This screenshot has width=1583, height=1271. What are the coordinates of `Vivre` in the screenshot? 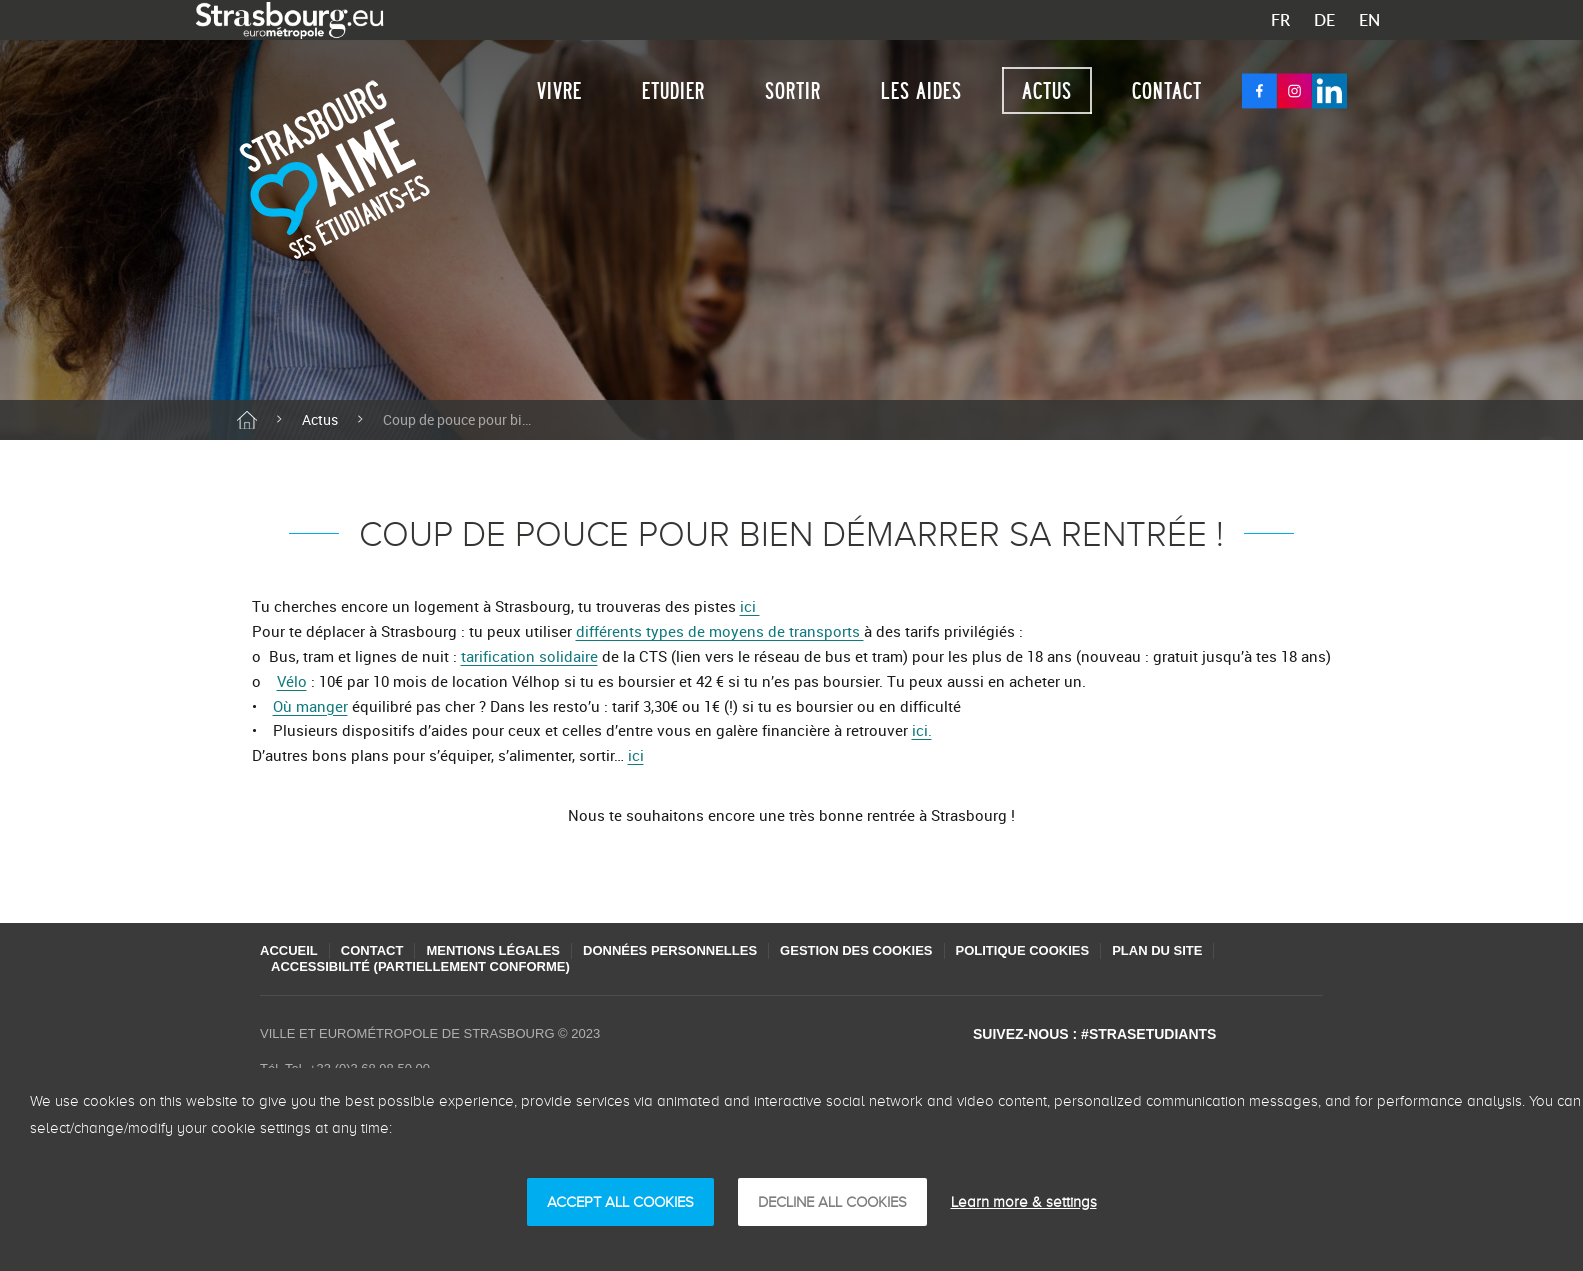 It's located at (559, 90).